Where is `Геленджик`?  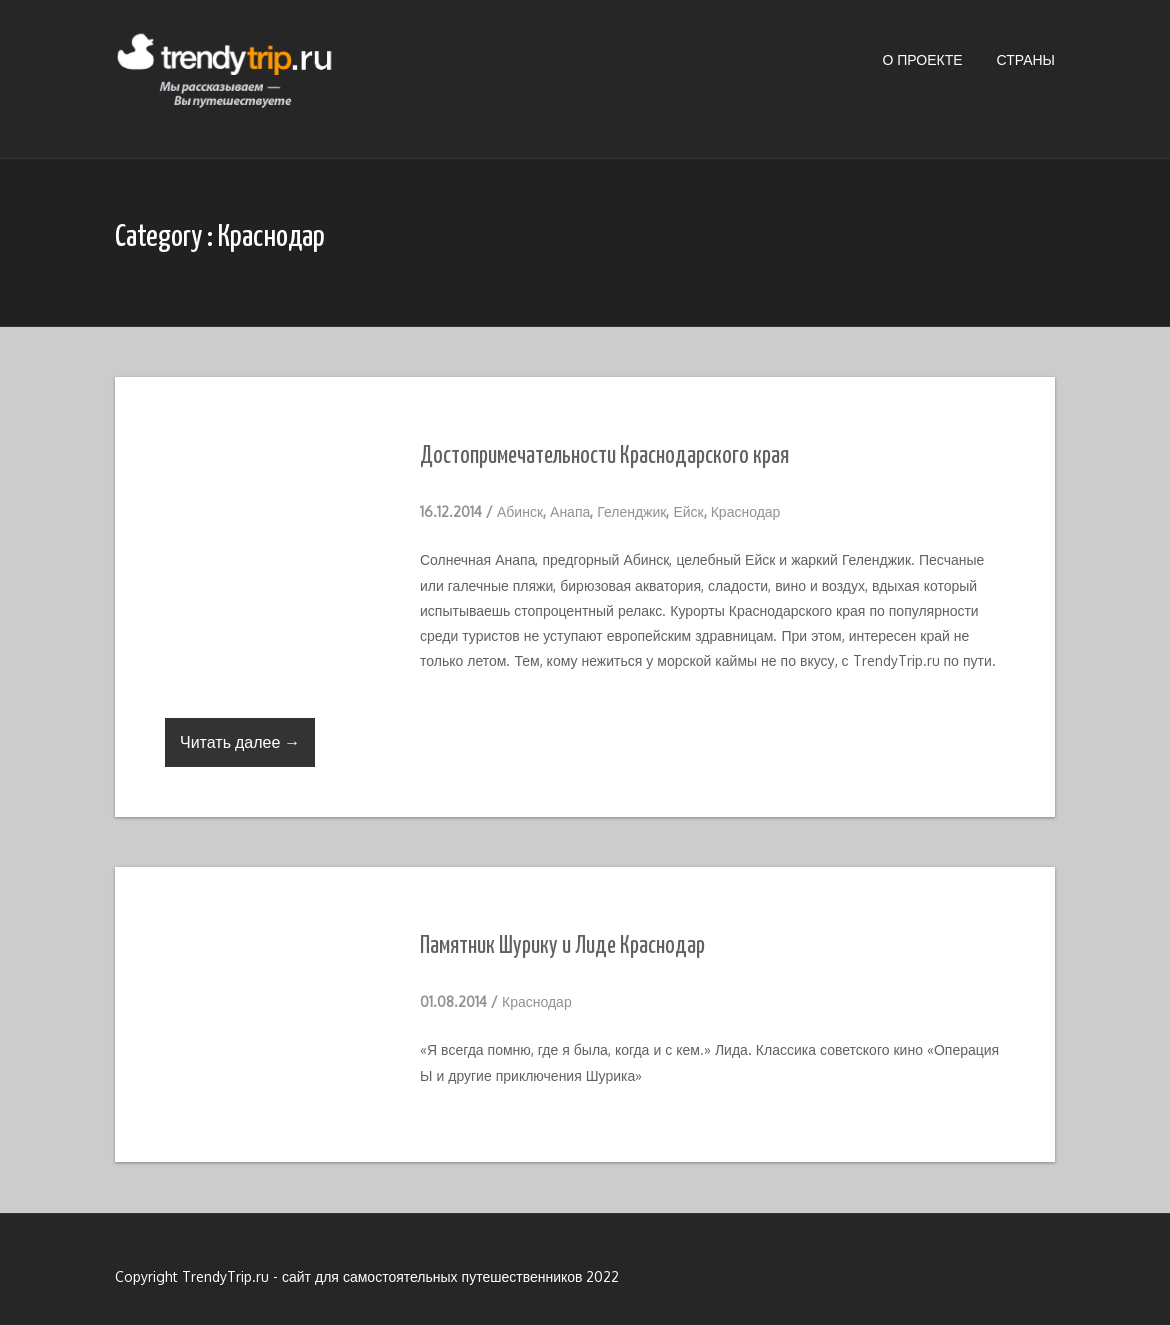 Геленджик is located at coordinates (631, 511).